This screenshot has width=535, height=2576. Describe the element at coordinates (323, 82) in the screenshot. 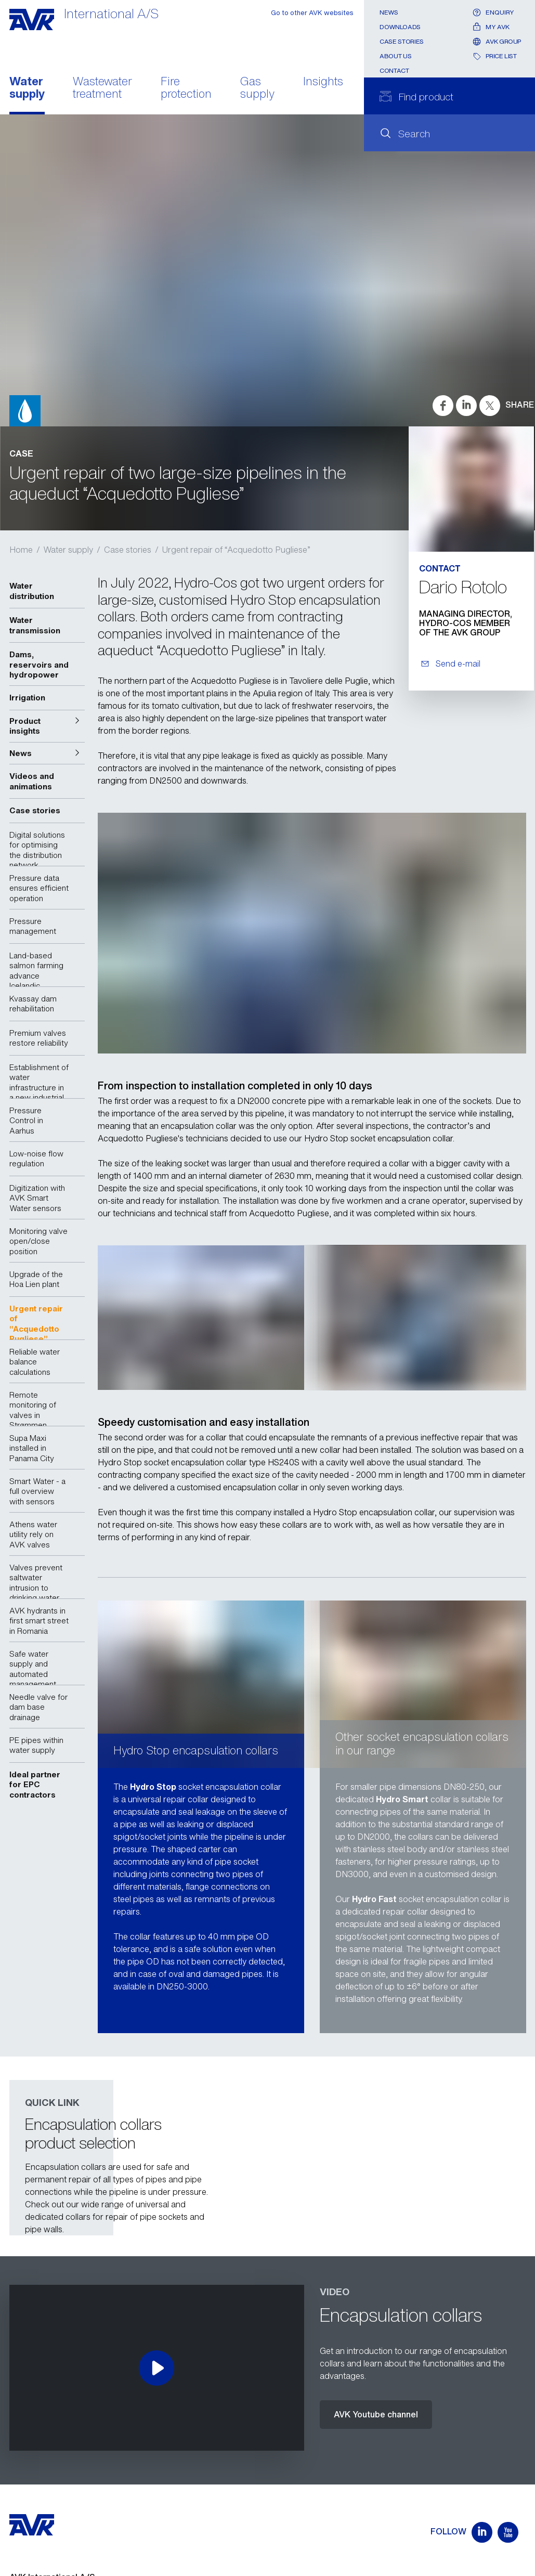

I see `Insights` at that location.